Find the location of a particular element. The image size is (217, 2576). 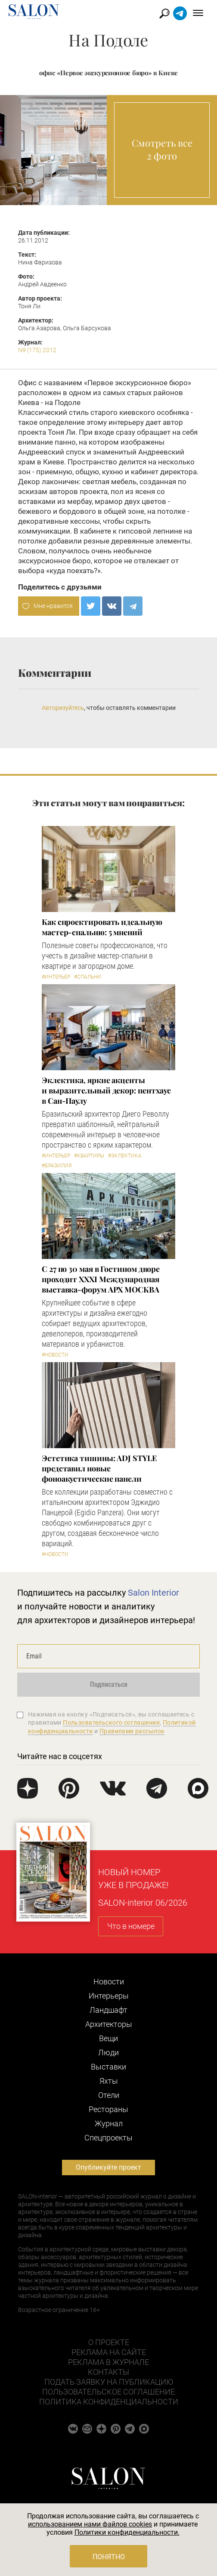

Опубликуйте проект is located at coordinates (108, 2167).